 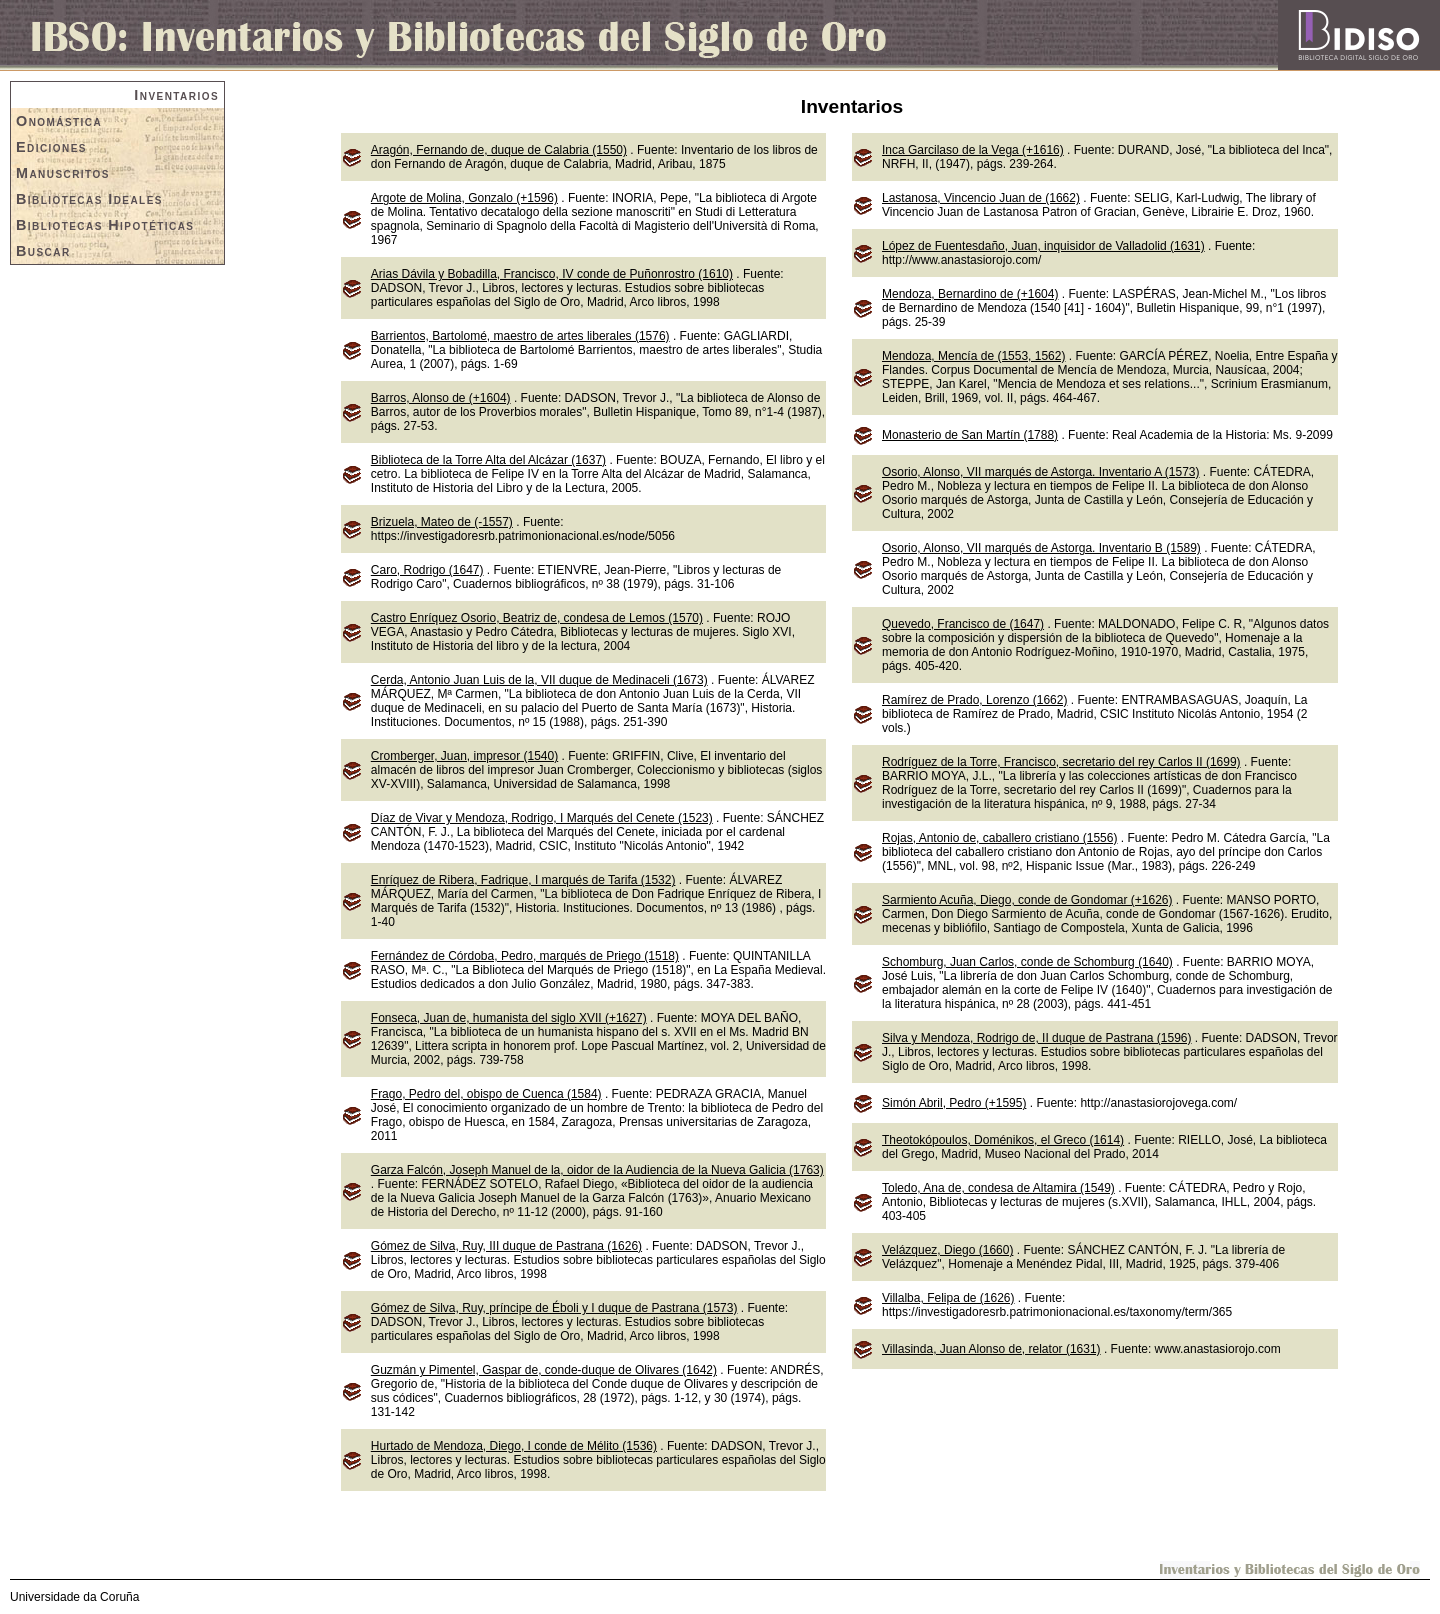 What do you see at coordinates (1027, 900) in the screenshot?
I see `Sarmiento Acuña, Diego, conde de Gondomar (+1626)` at bounding box center [1027, 900].